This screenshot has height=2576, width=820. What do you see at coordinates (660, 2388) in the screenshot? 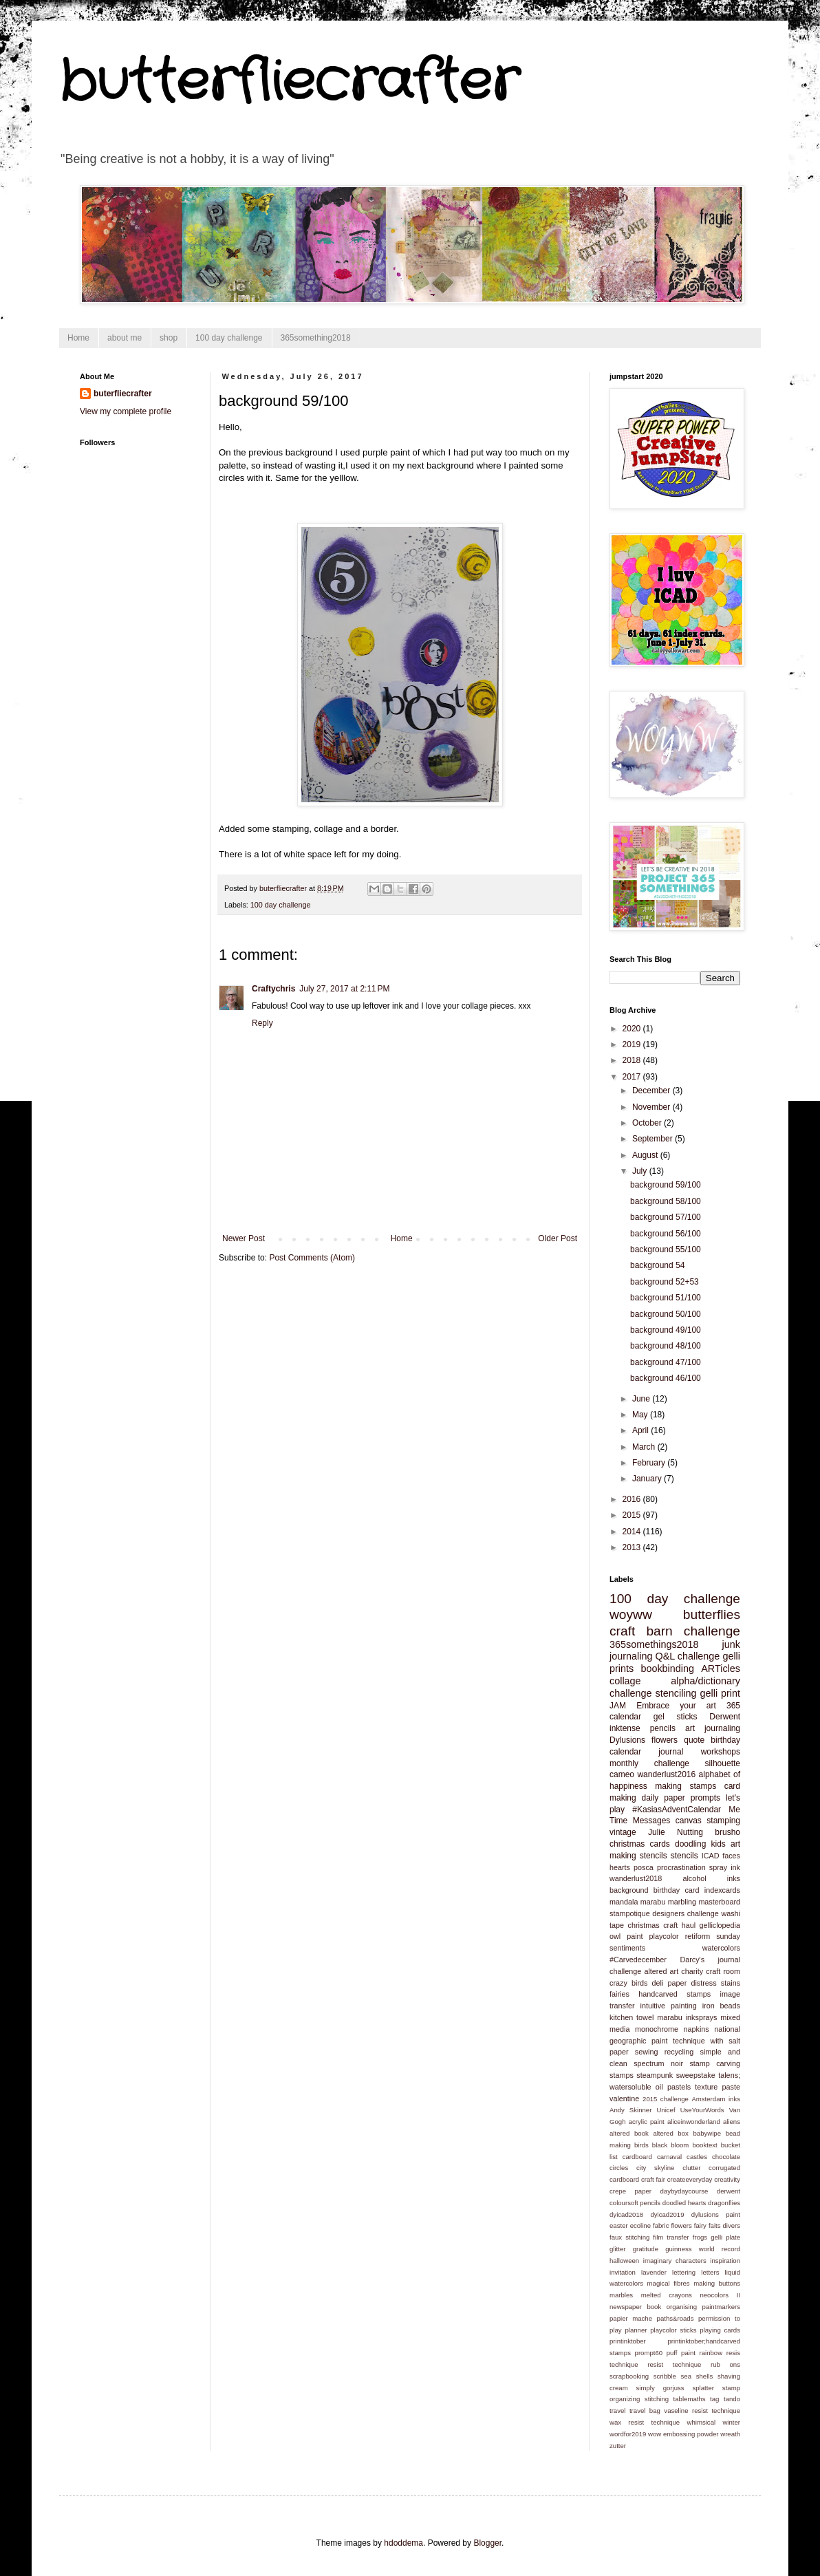
I see `simply gorjuss` at bounding box center [660, 2388].